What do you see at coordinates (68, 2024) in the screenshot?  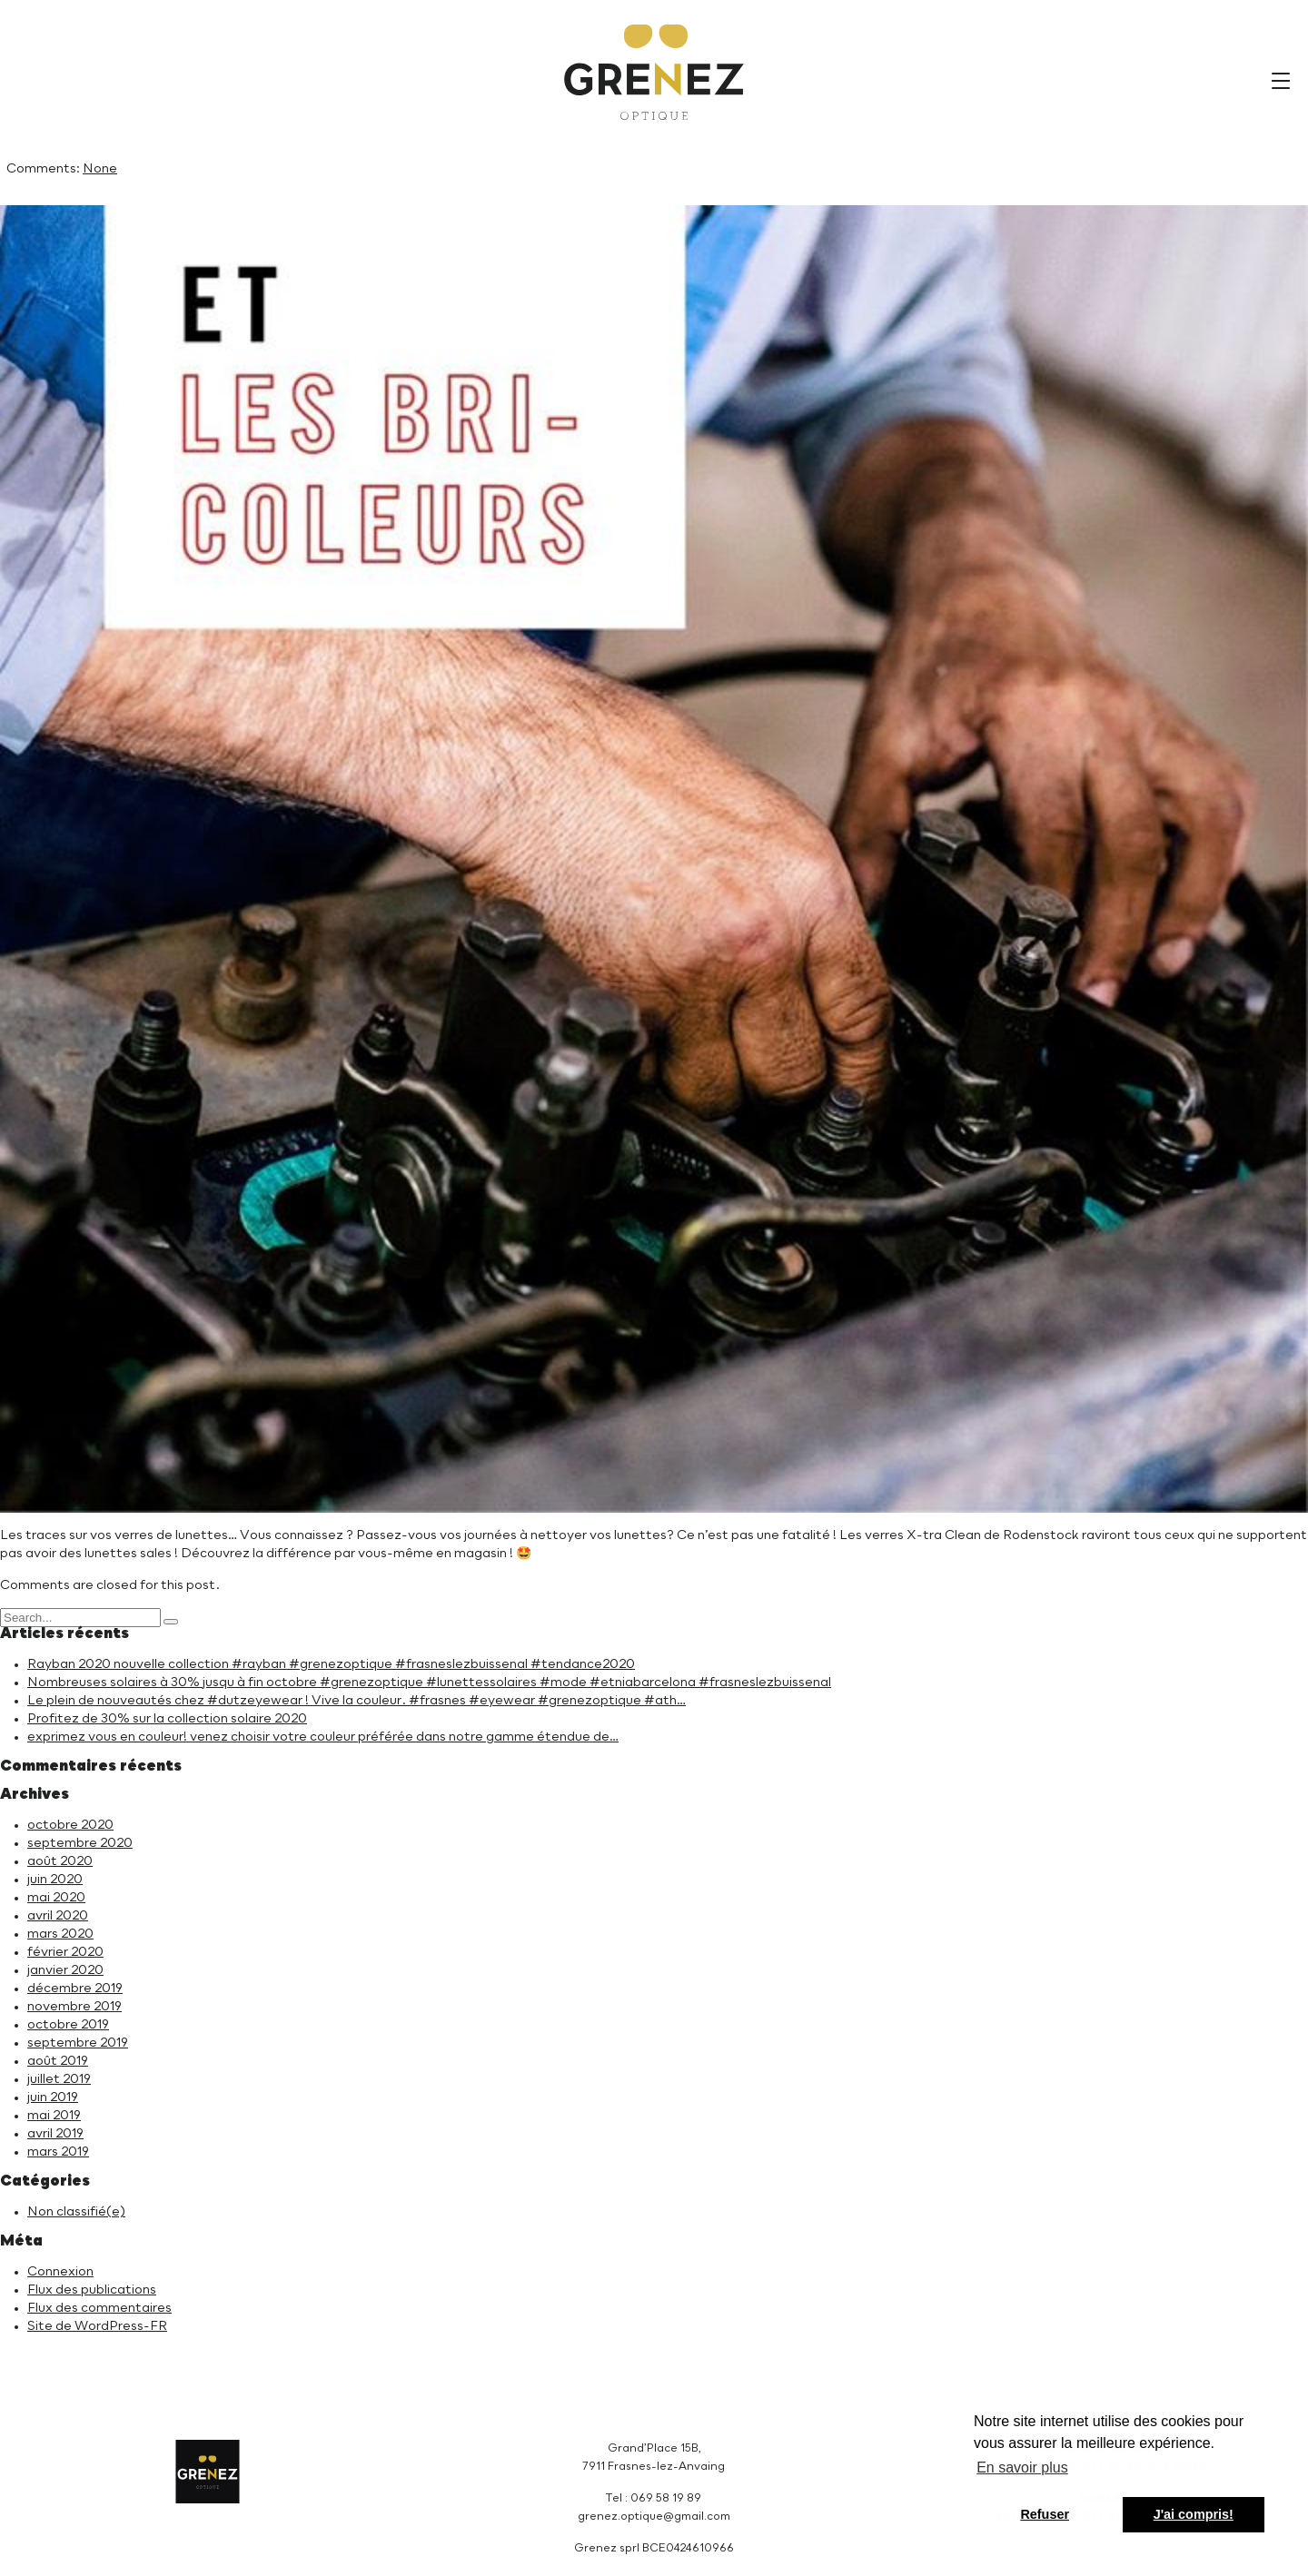 I see `octobre 2019` at bounding box center [68, 2024].